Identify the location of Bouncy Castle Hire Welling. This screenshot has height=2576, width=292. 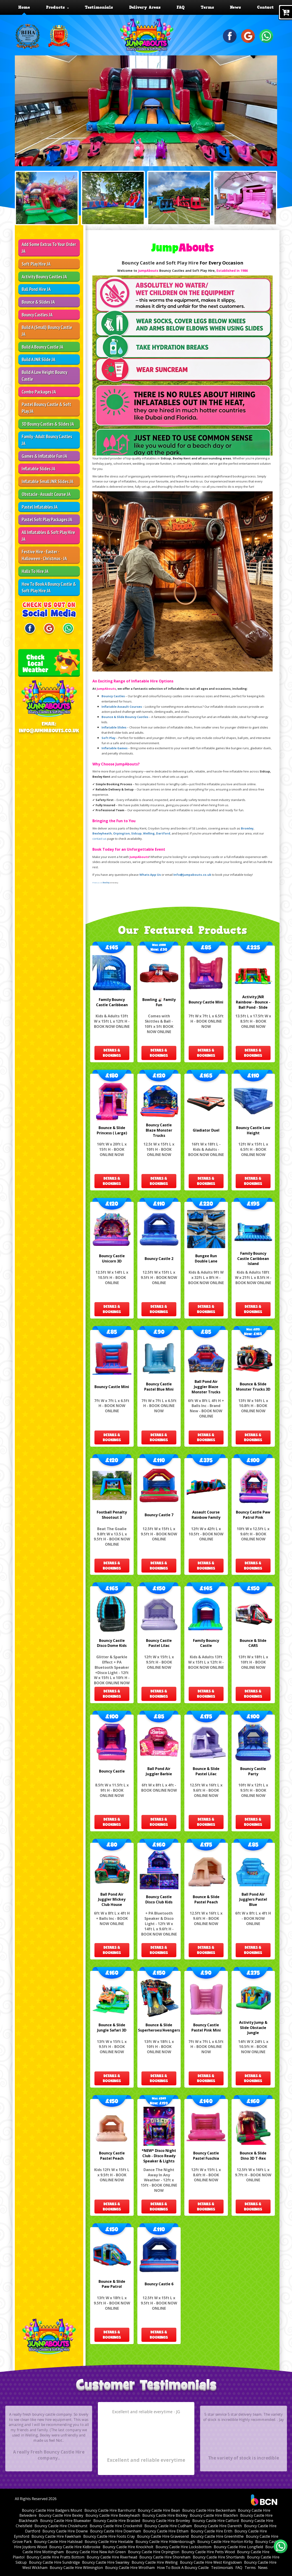
(155, 2562).